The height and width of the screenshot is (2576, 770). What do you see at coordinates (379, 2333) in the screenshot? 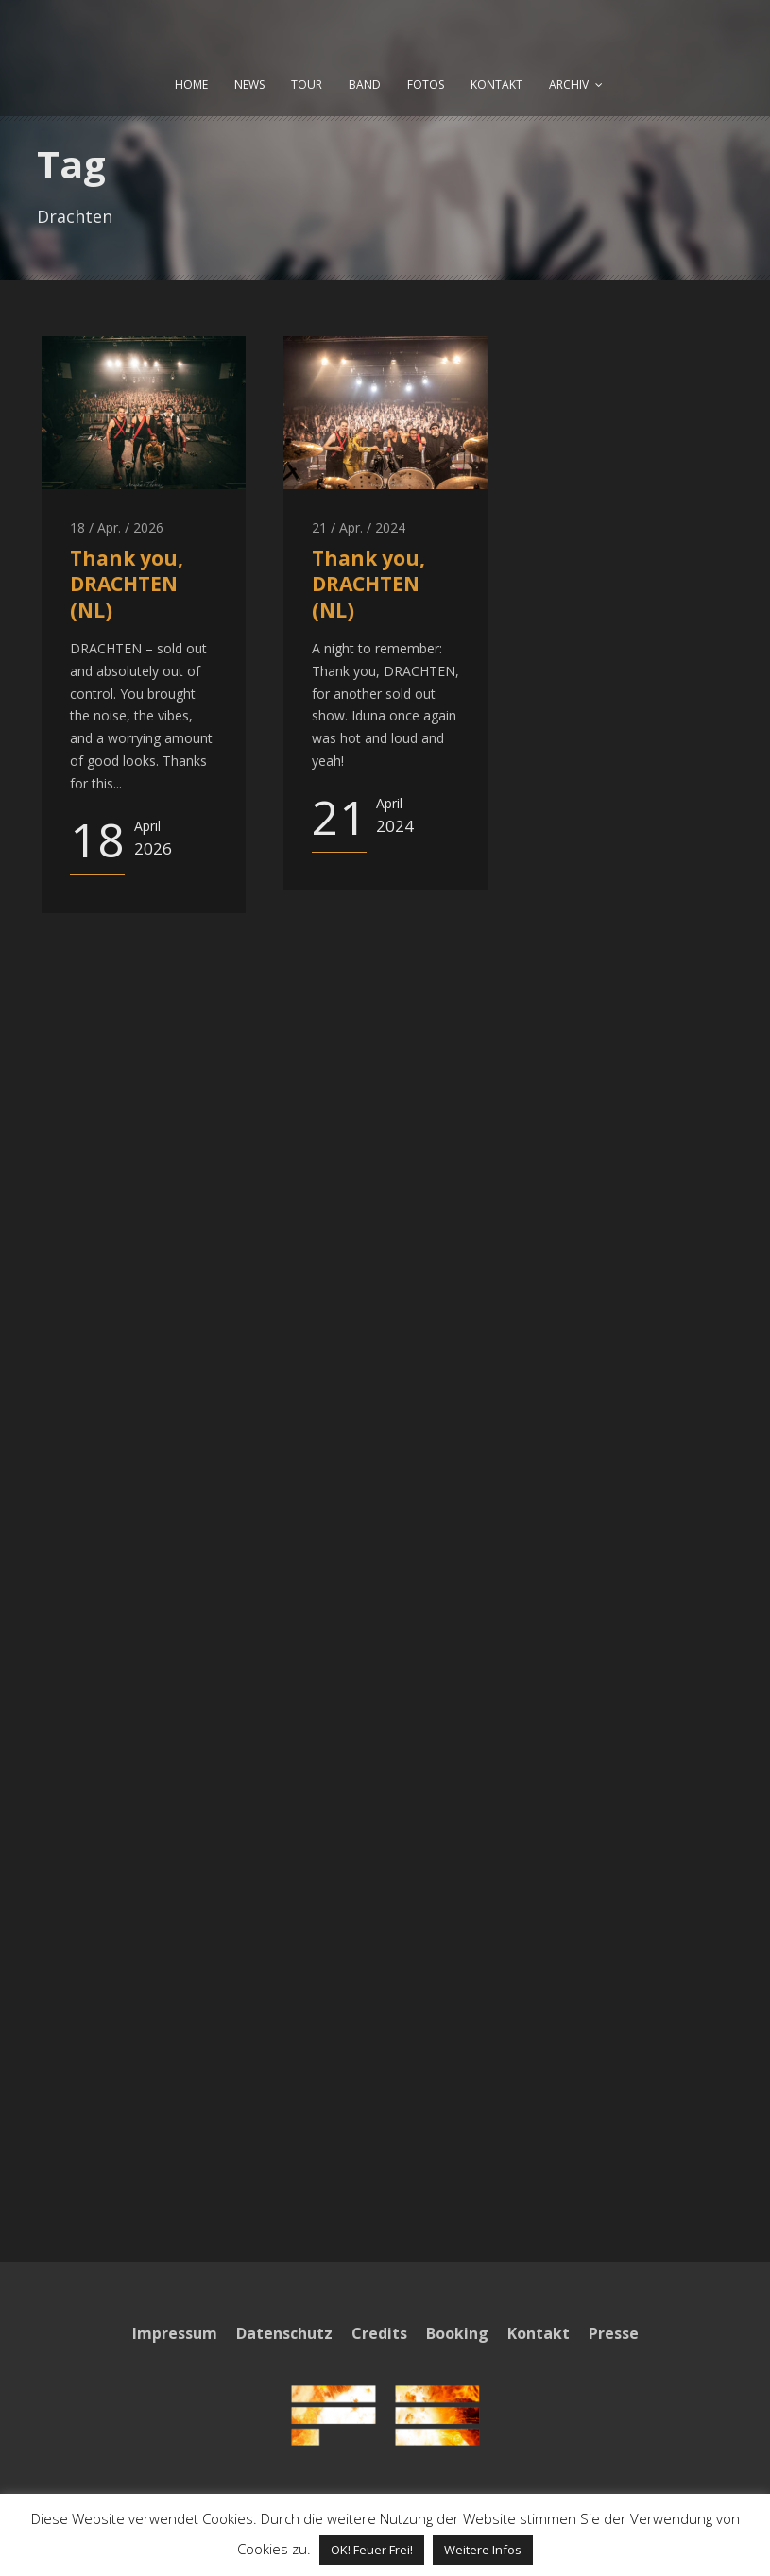
I see `Credits` at bounding box center [379, 2333].